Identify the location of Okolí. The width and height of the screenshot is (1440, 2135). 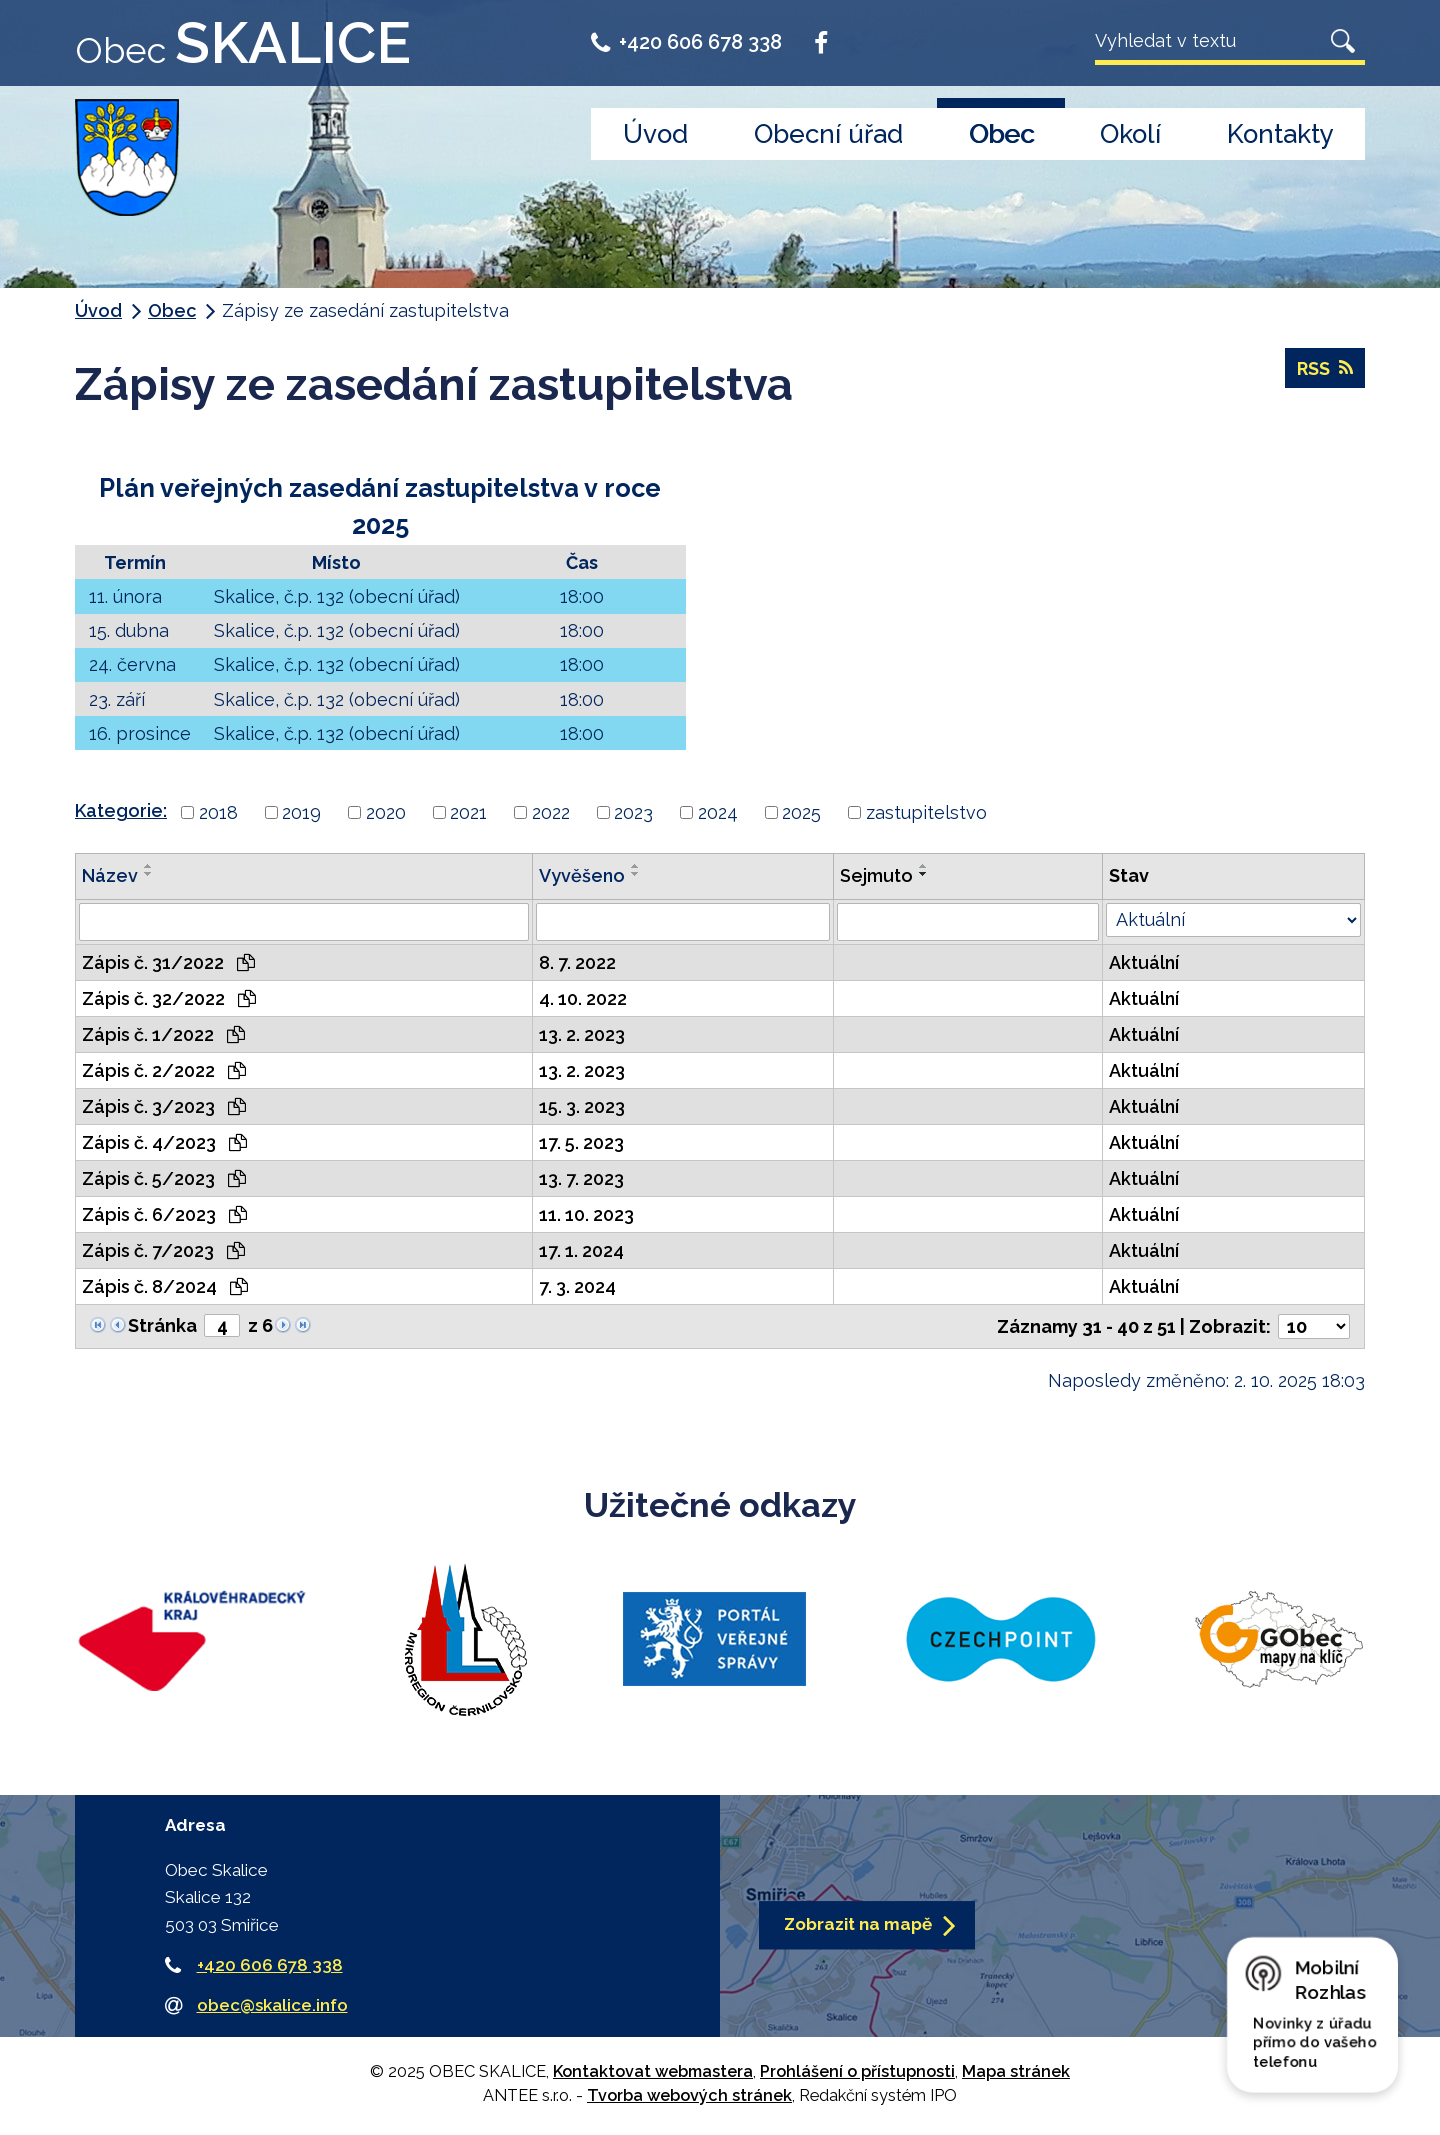
(1130, 134).